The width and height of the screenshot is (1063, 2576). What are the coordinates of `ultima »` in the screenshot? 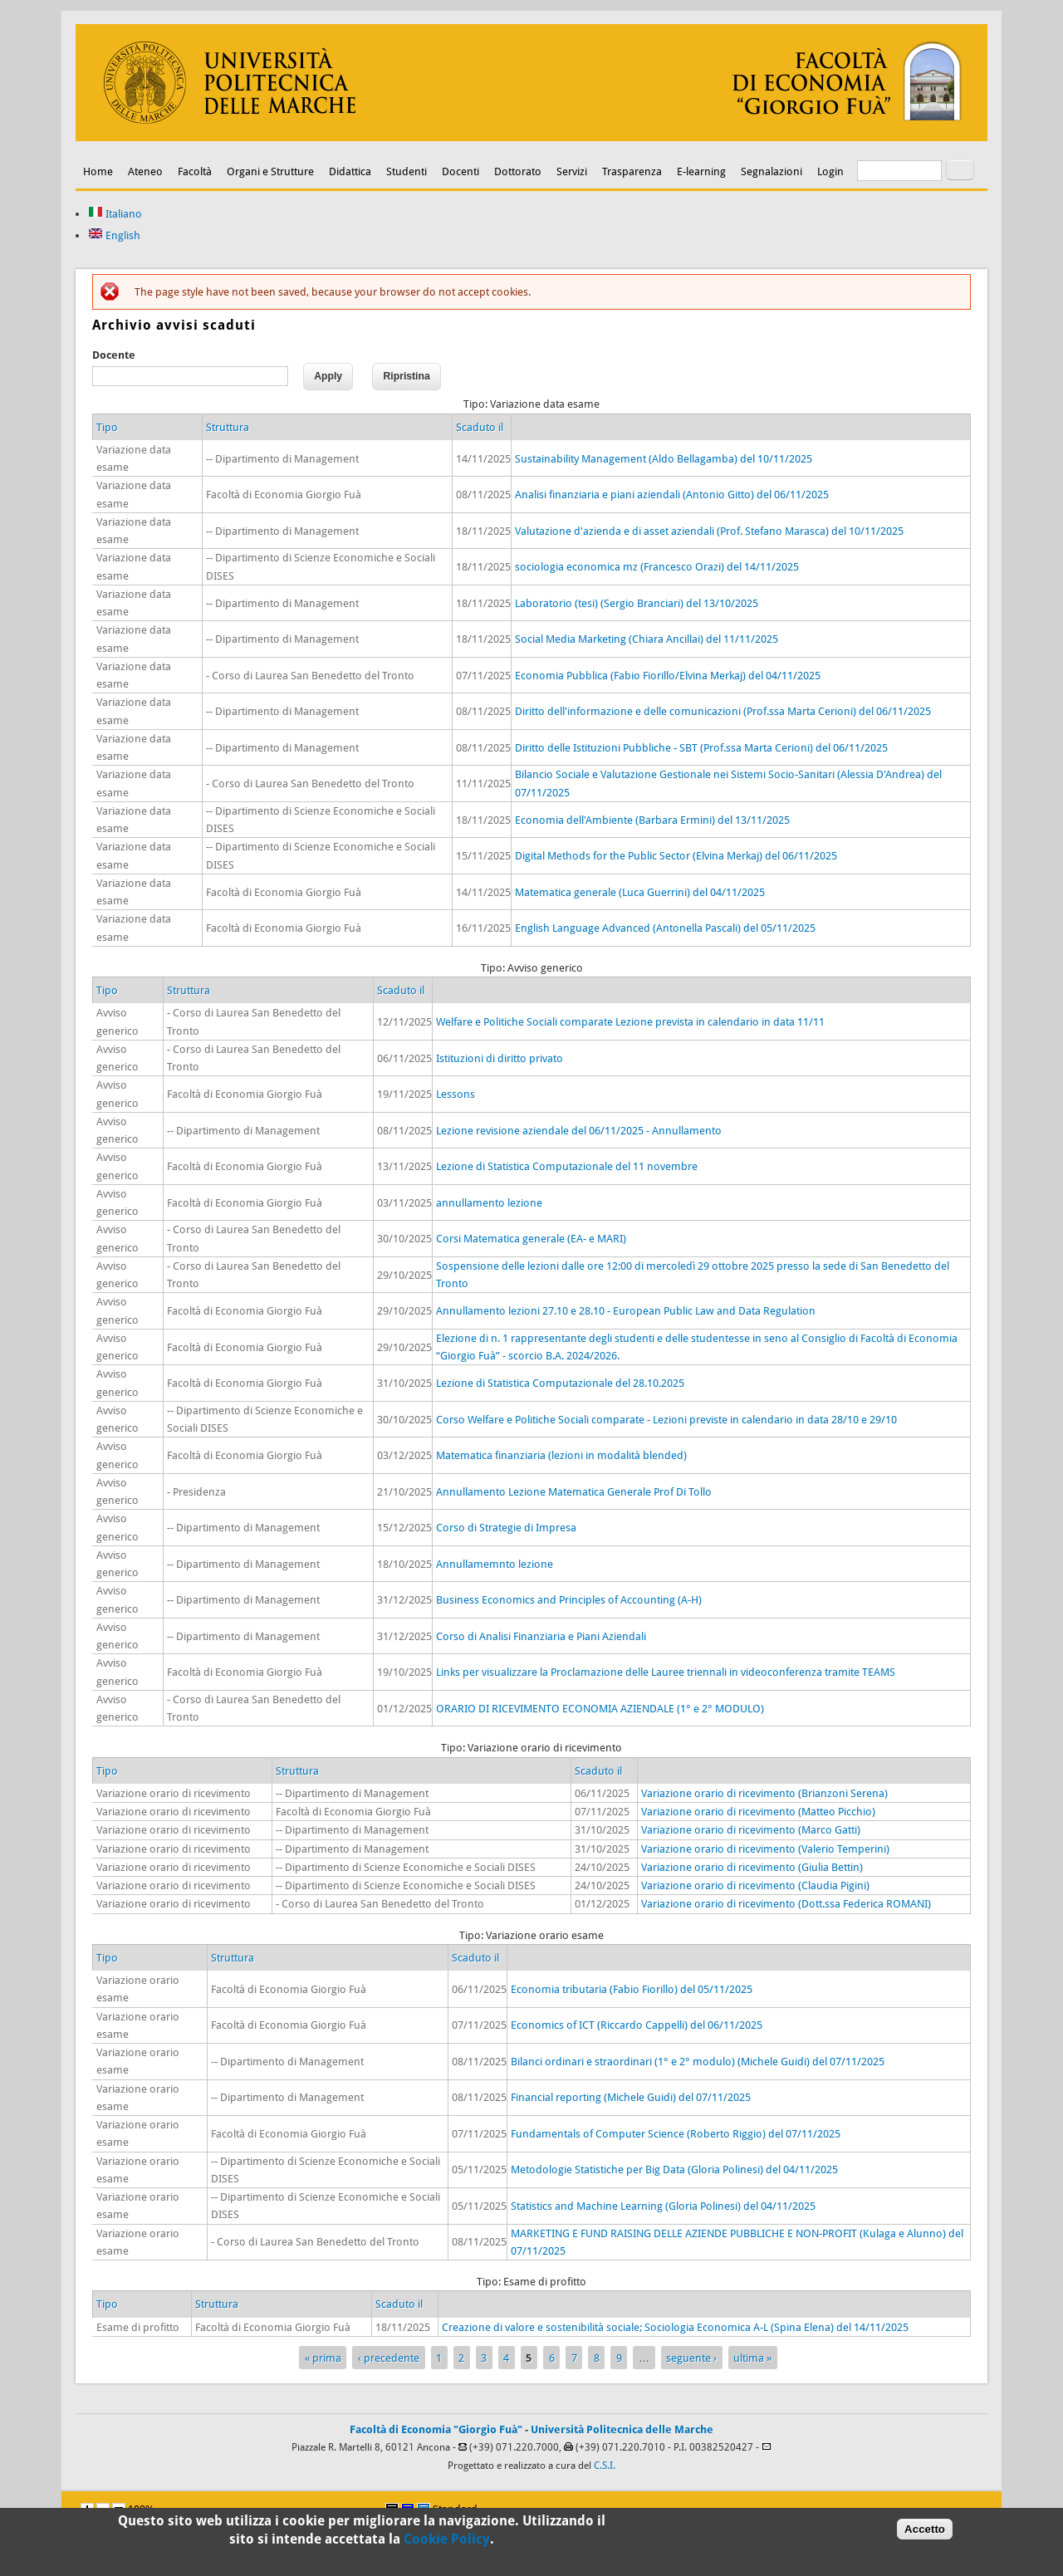 It's located at (752, 2358).